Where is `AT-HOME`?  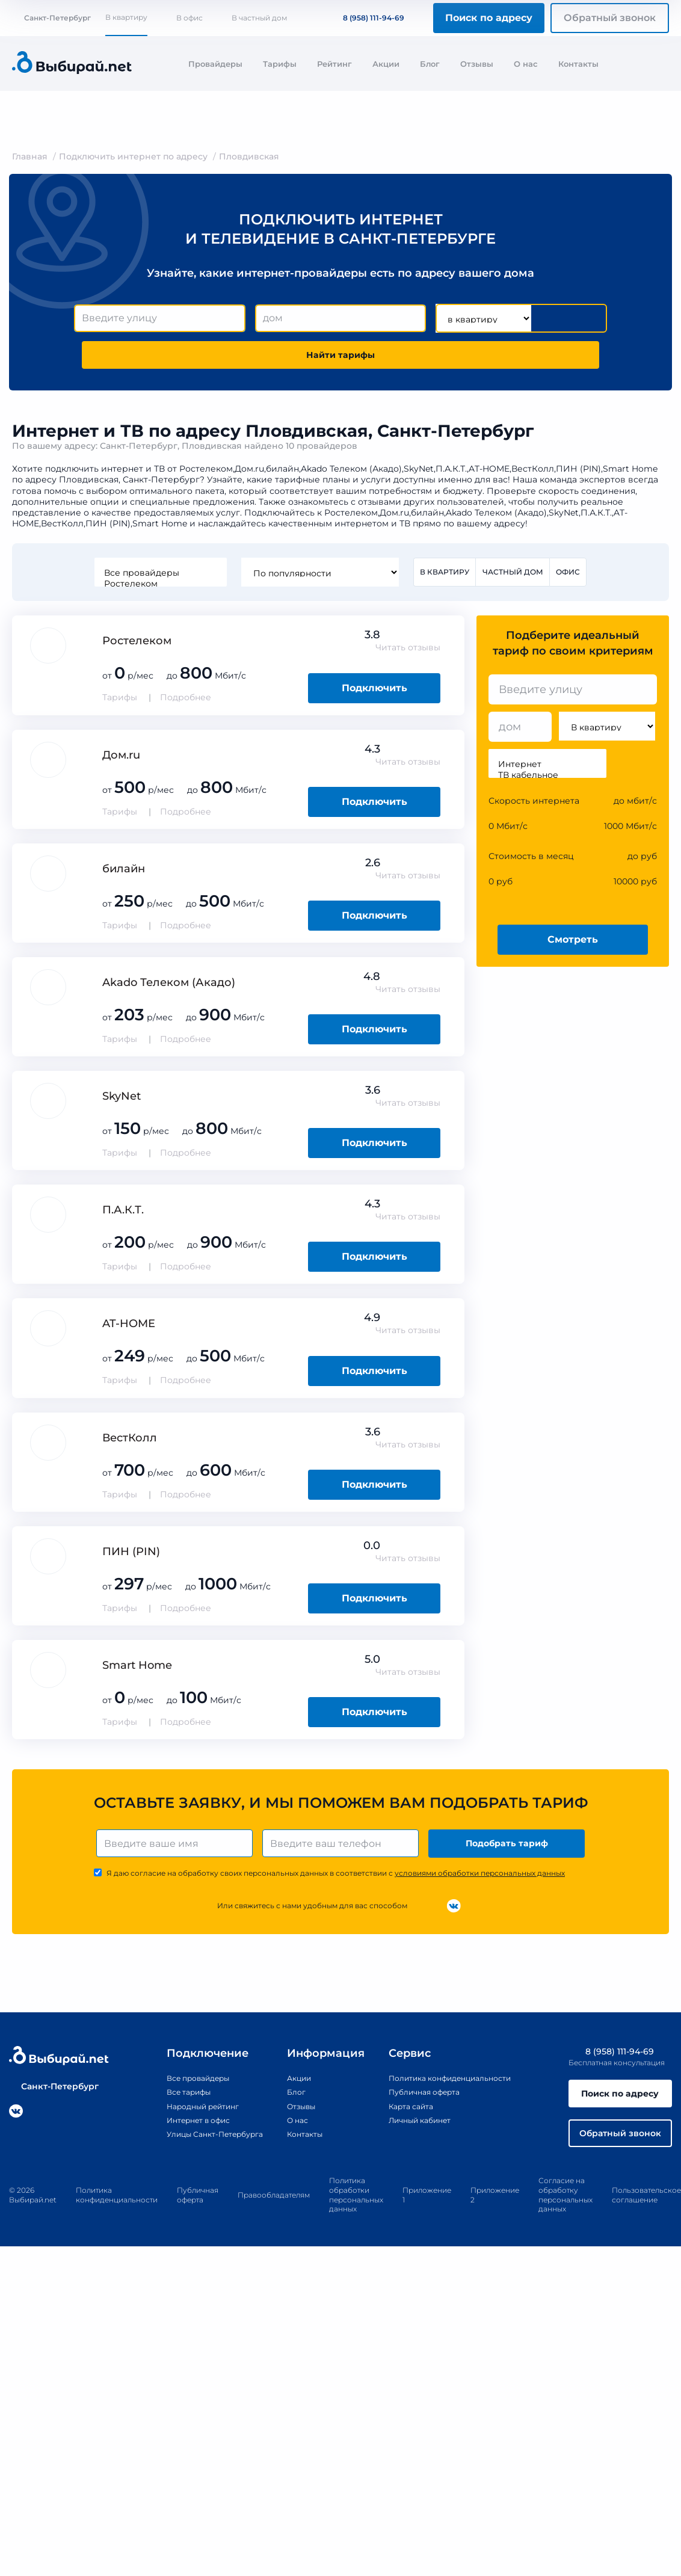 AT-HOME is located at coordinates (128, 1330).